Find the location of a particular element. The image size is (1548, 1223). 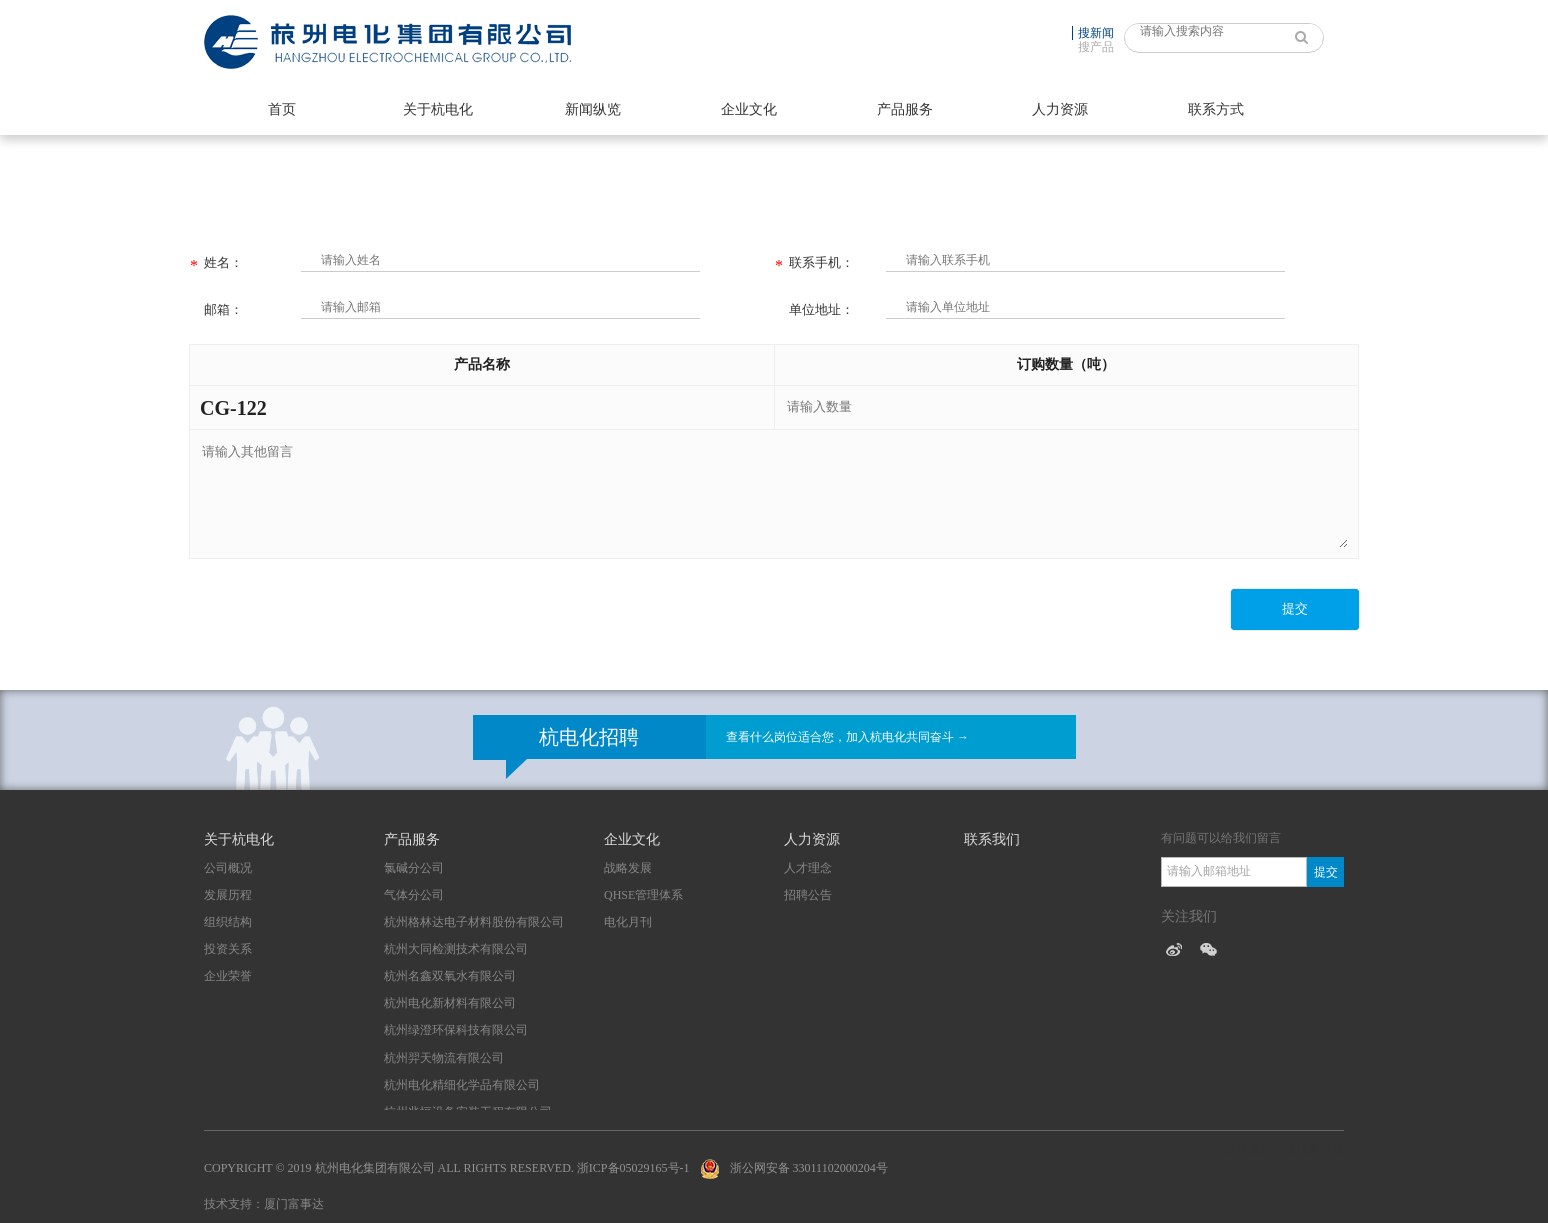

人力资源 is located at coordinates (1060, 109).